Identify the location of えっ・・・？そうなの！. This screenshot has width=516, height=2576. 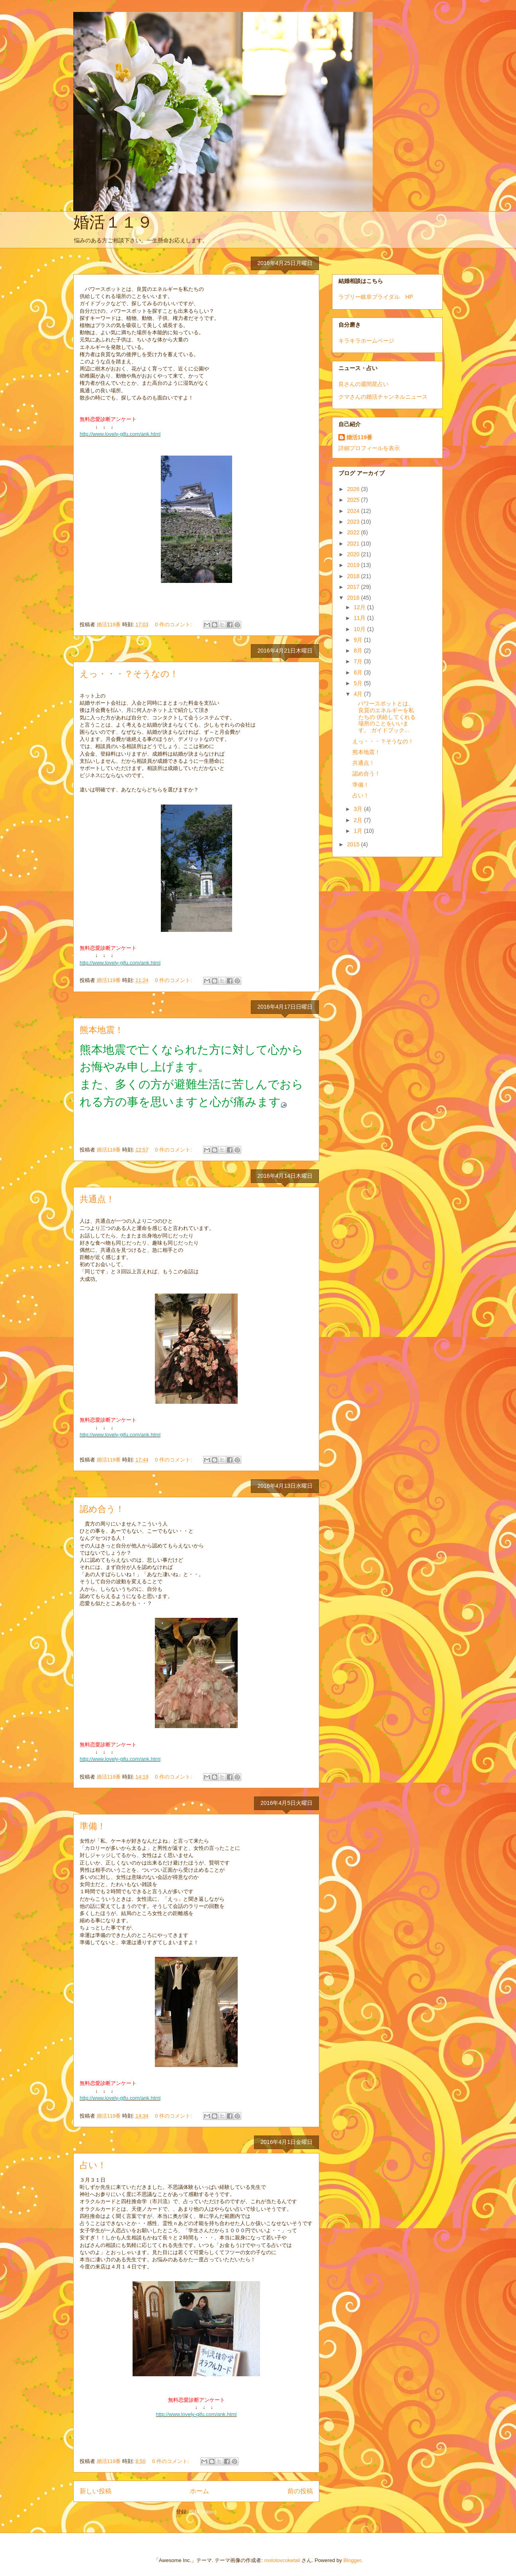
(129, 674).